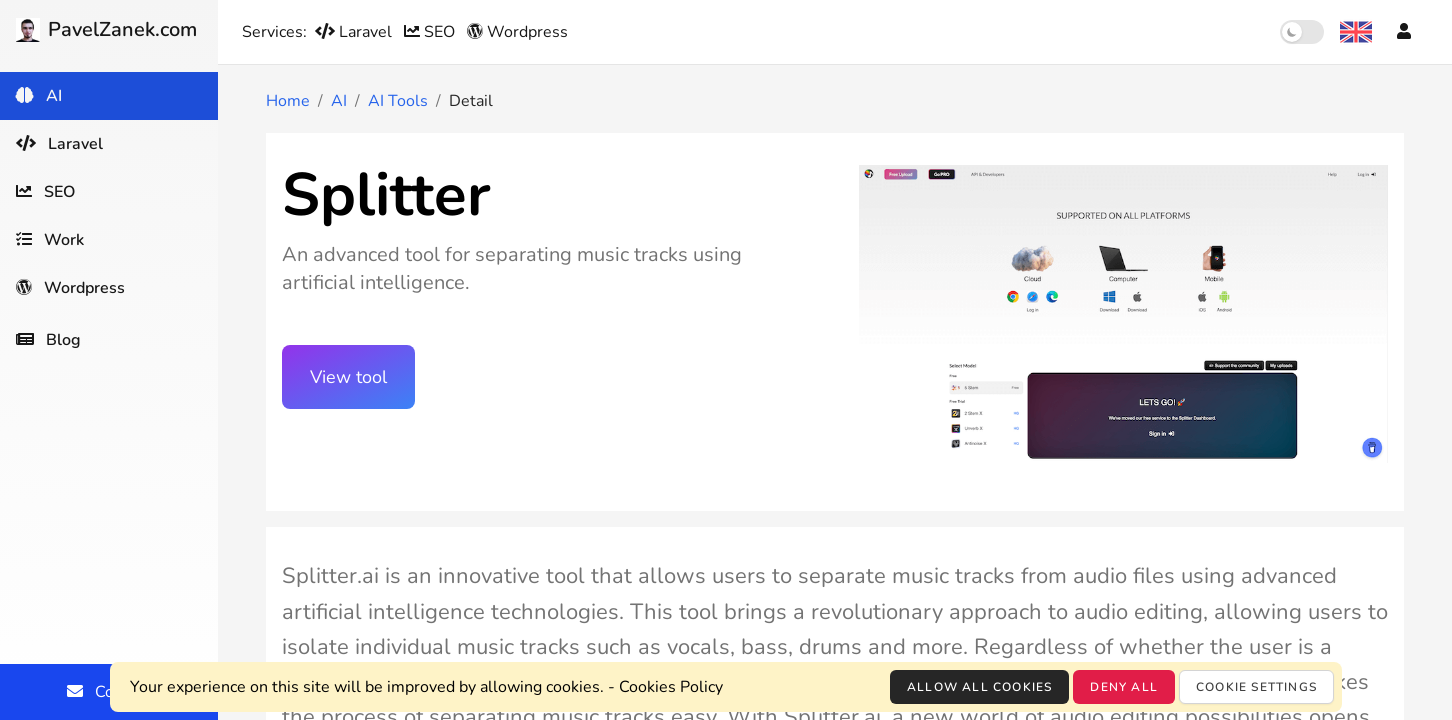 The width and height of the screenshot is (1452, 720). Describe the element at coordinates (106, 29) in the screenshot. I see `PavelZanek.com` at that location.